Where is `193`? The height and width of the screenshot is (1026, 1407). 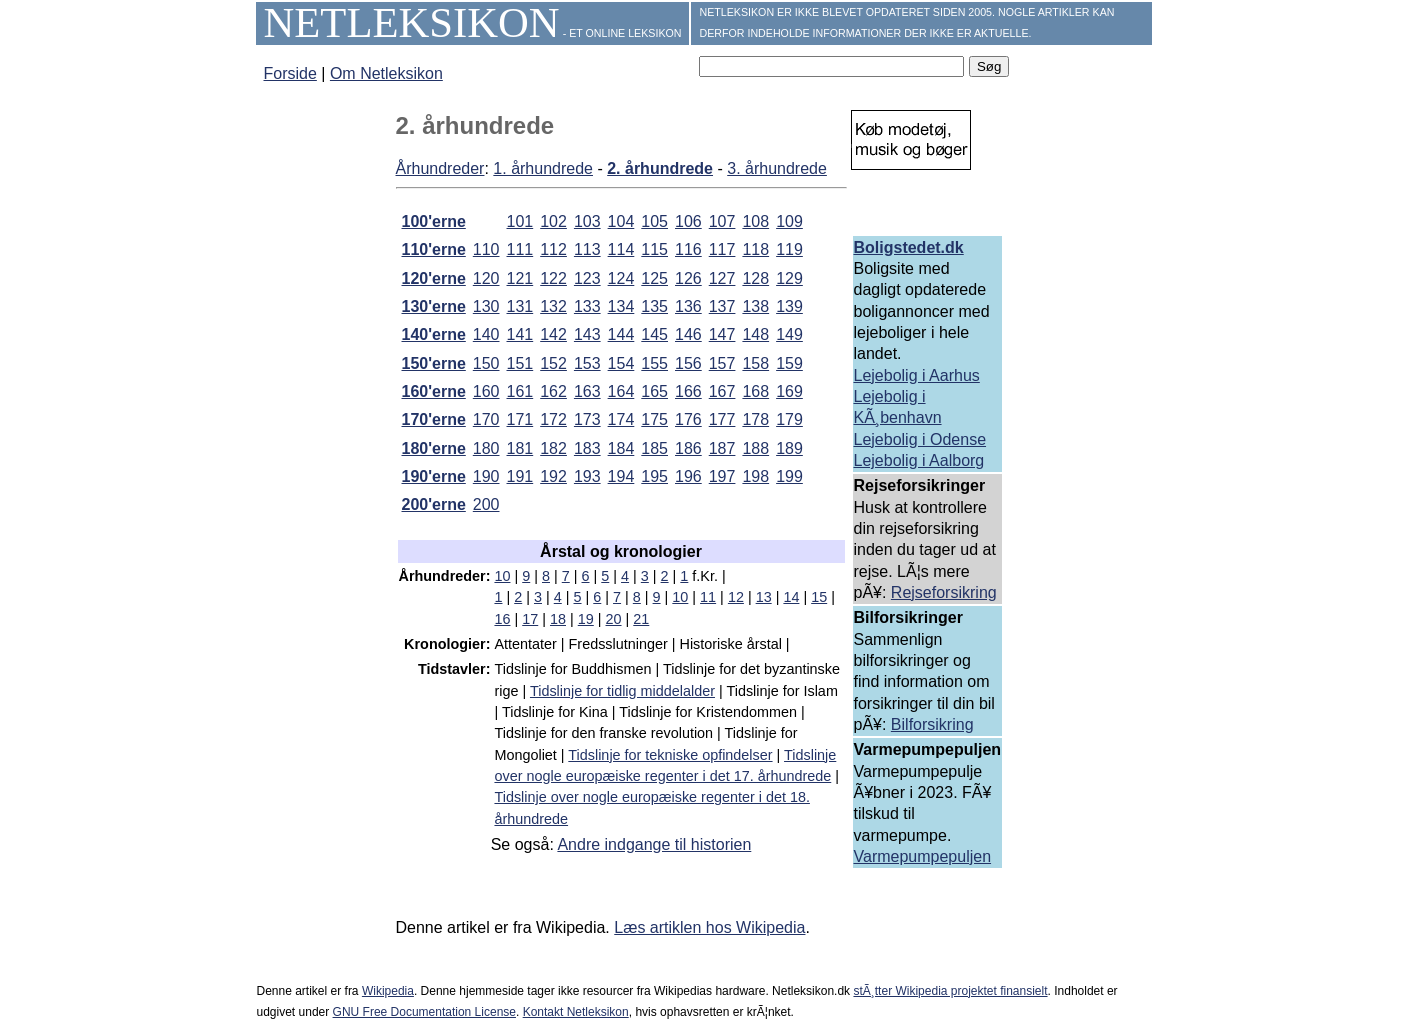 193 is located at coordinates (587, 476).